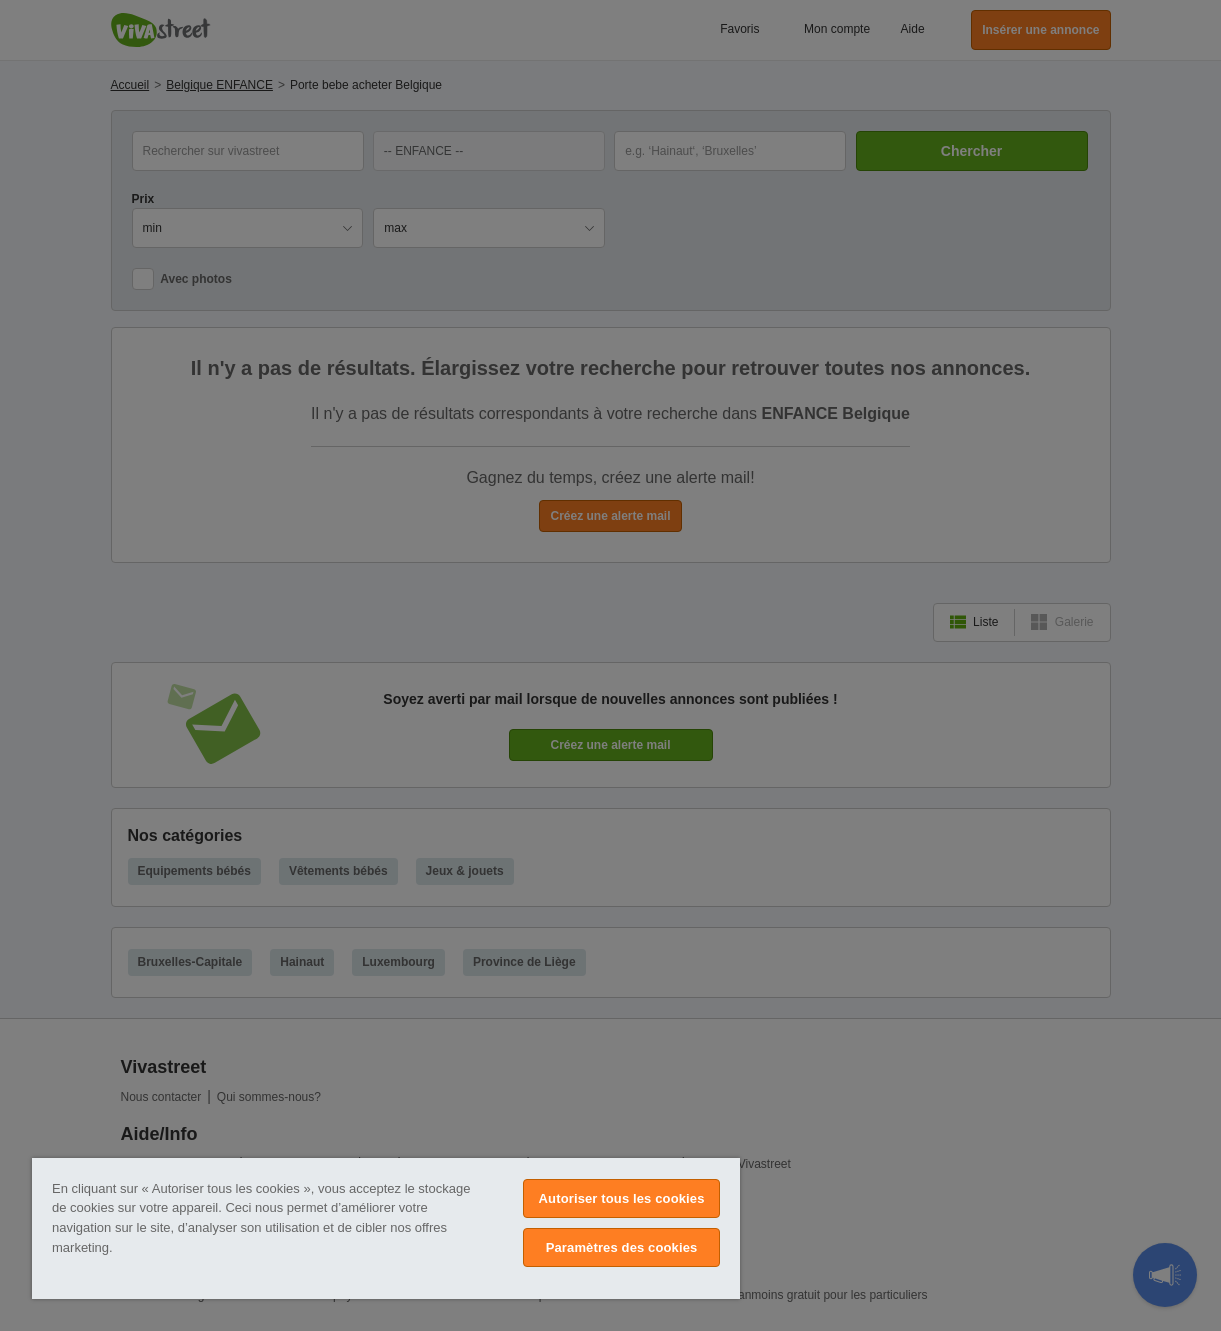 The image size is (1221, 1331). I want to click on Paramètres des cookies, so click(622, 1247).